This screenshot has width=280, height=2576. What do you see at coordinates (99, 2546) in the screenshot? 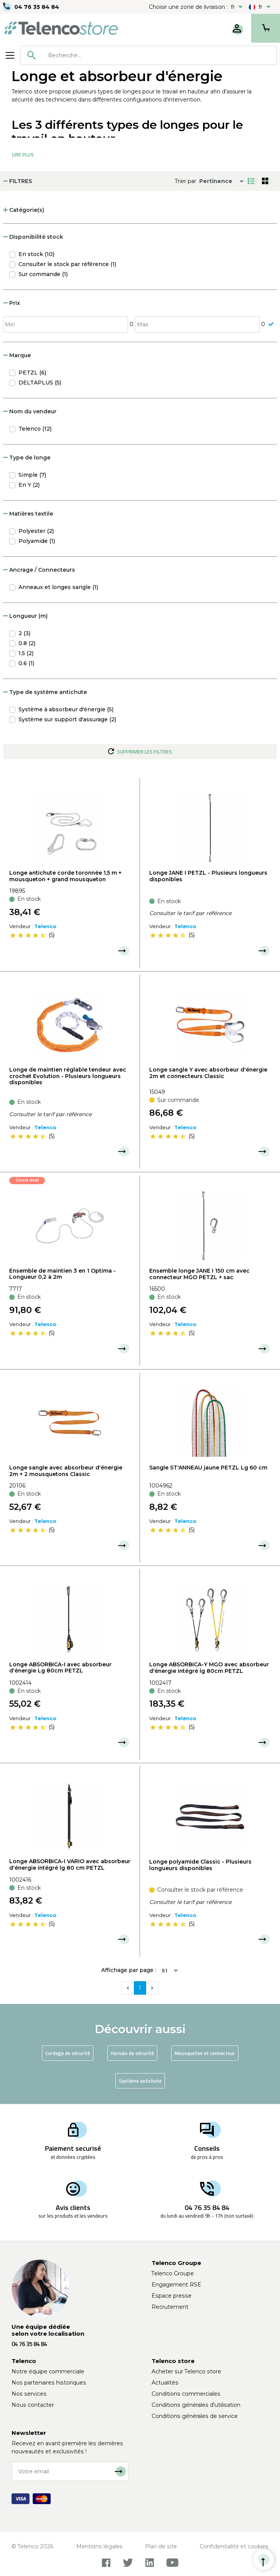
I see `Mentions légales` at bounding box center [99, 2546].